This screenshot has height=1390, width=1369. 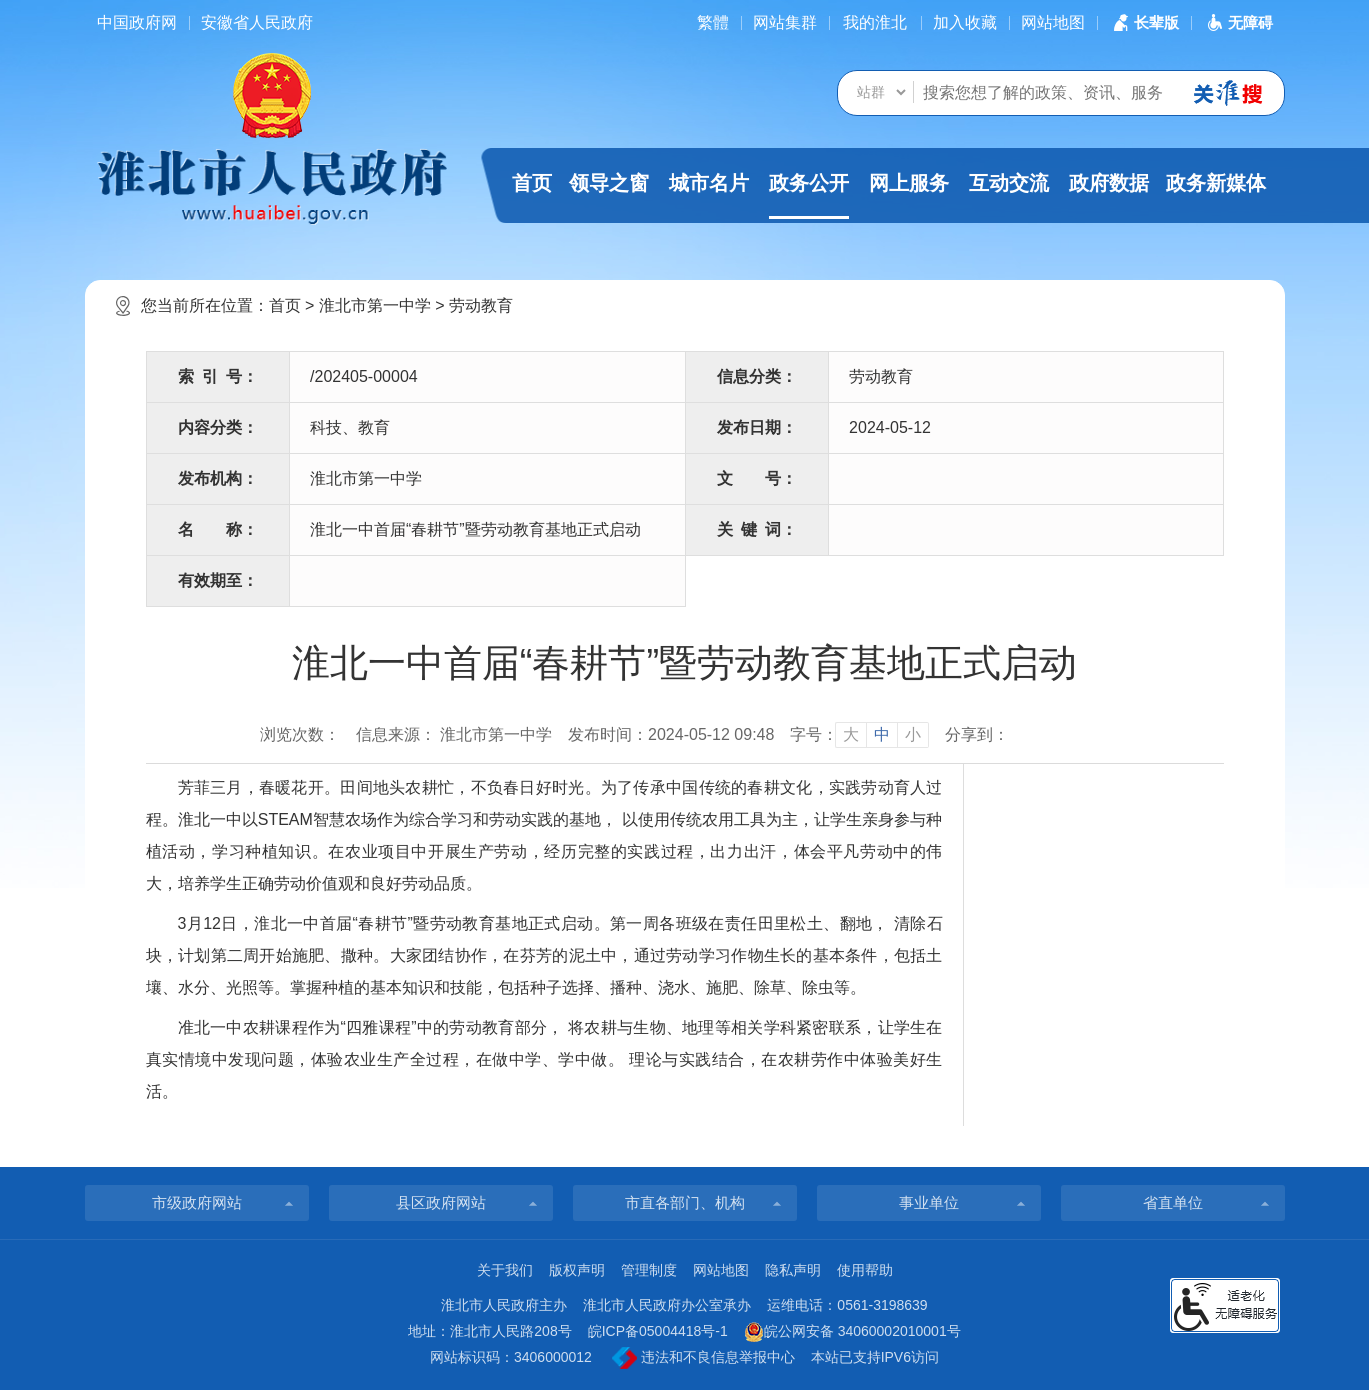 What do you see at coordinates (1009, 183) in the screenshot?
I see `互动交流` at bounding box center [1009, 183].